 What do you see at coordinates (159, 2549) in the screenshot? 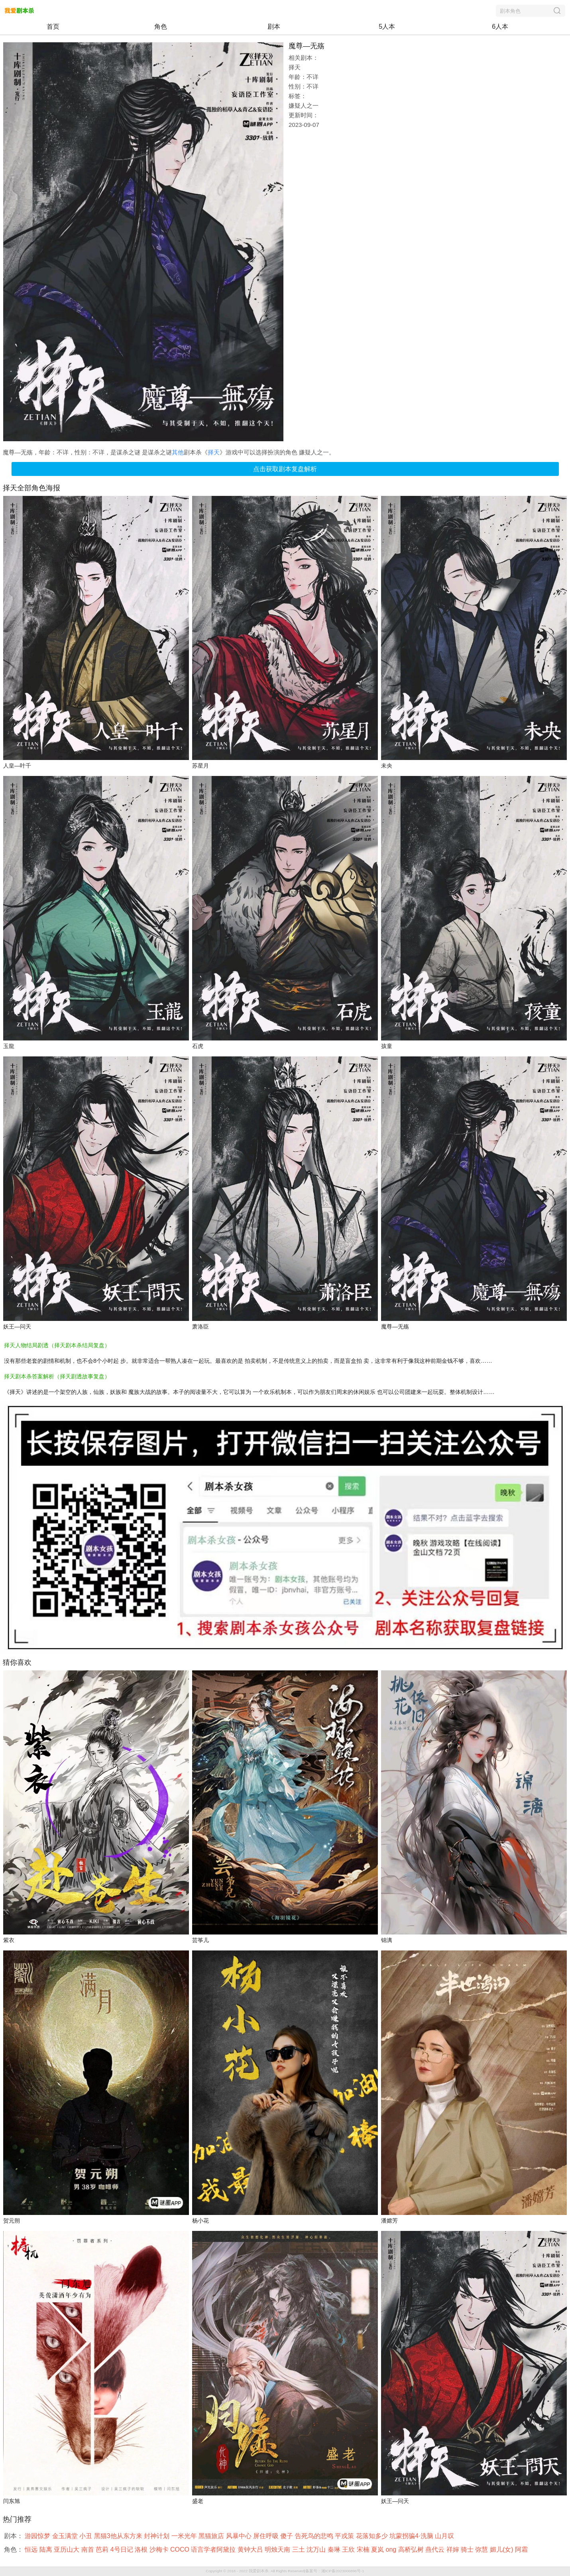
I see `沙梅卡` at bounding box center [159, 2549].